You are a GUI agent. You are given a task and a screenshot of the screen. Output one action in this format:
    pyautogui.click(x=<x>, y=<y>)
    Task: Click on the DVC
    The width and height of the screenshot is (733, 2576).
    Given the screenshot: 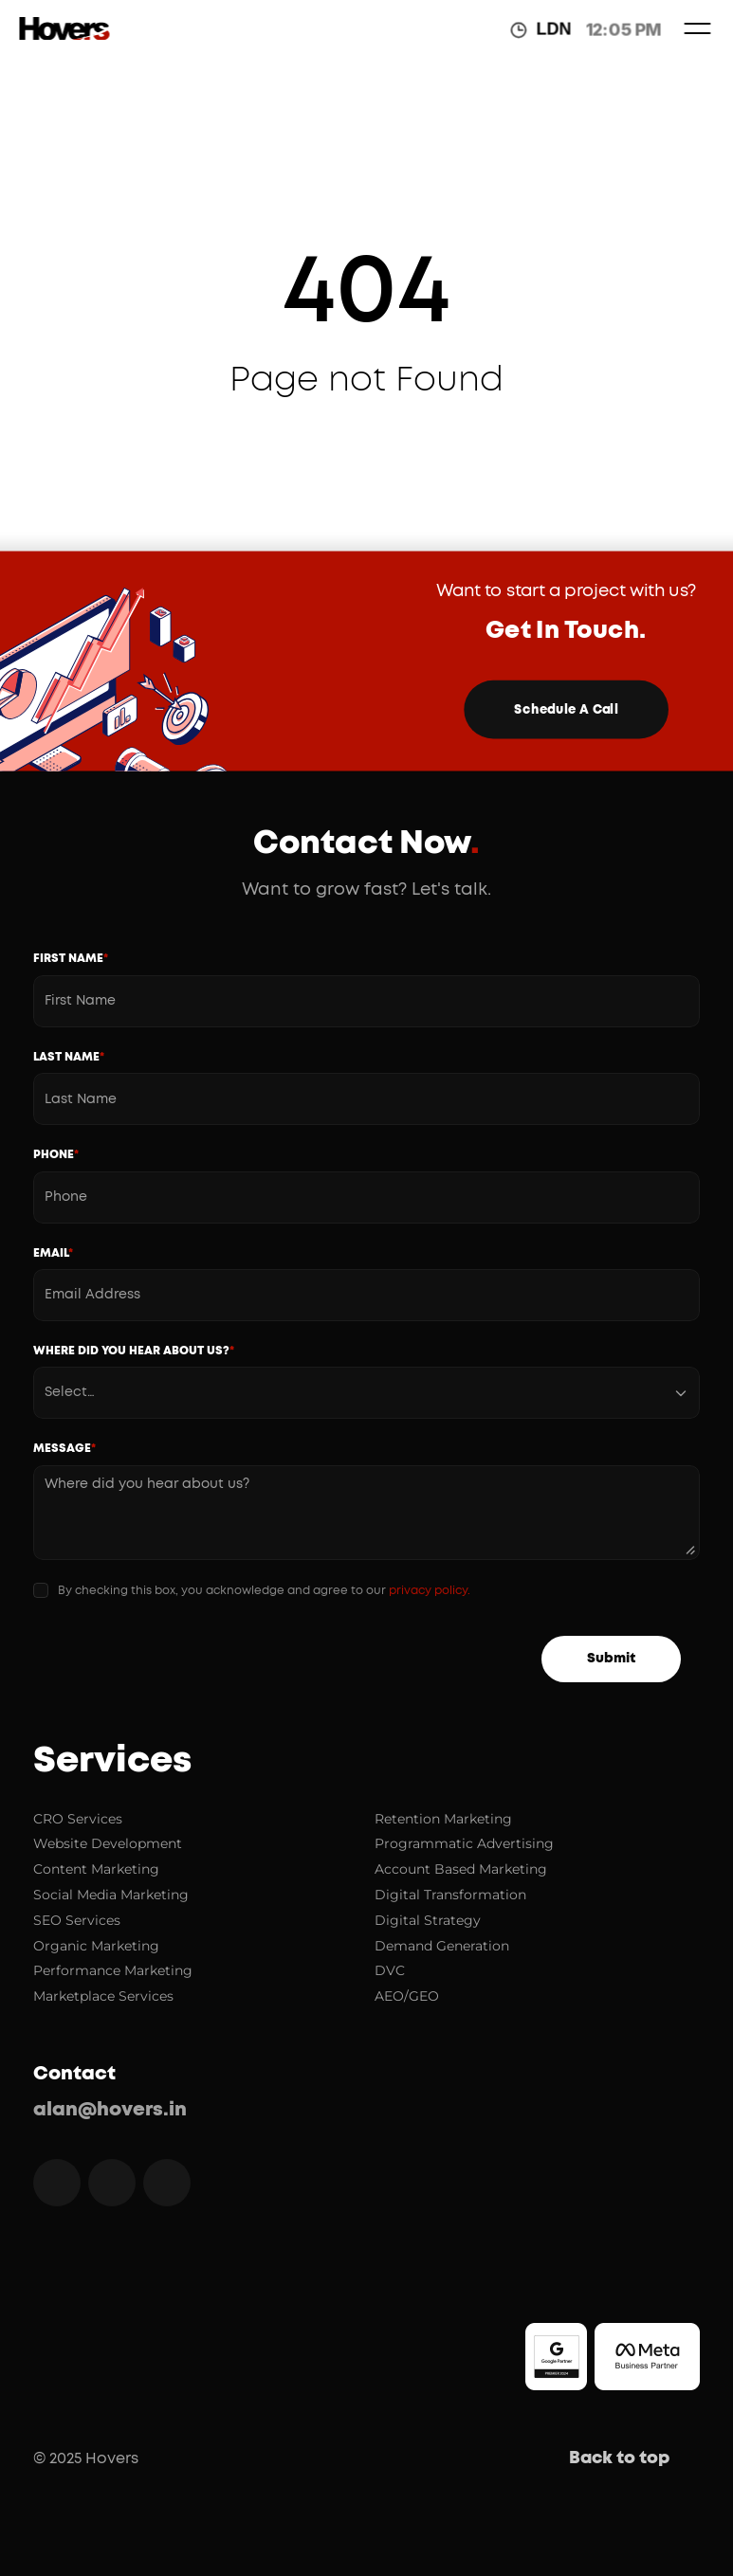 What is the action you would take?
    pyautogui.click(x=390, y=1970)
    